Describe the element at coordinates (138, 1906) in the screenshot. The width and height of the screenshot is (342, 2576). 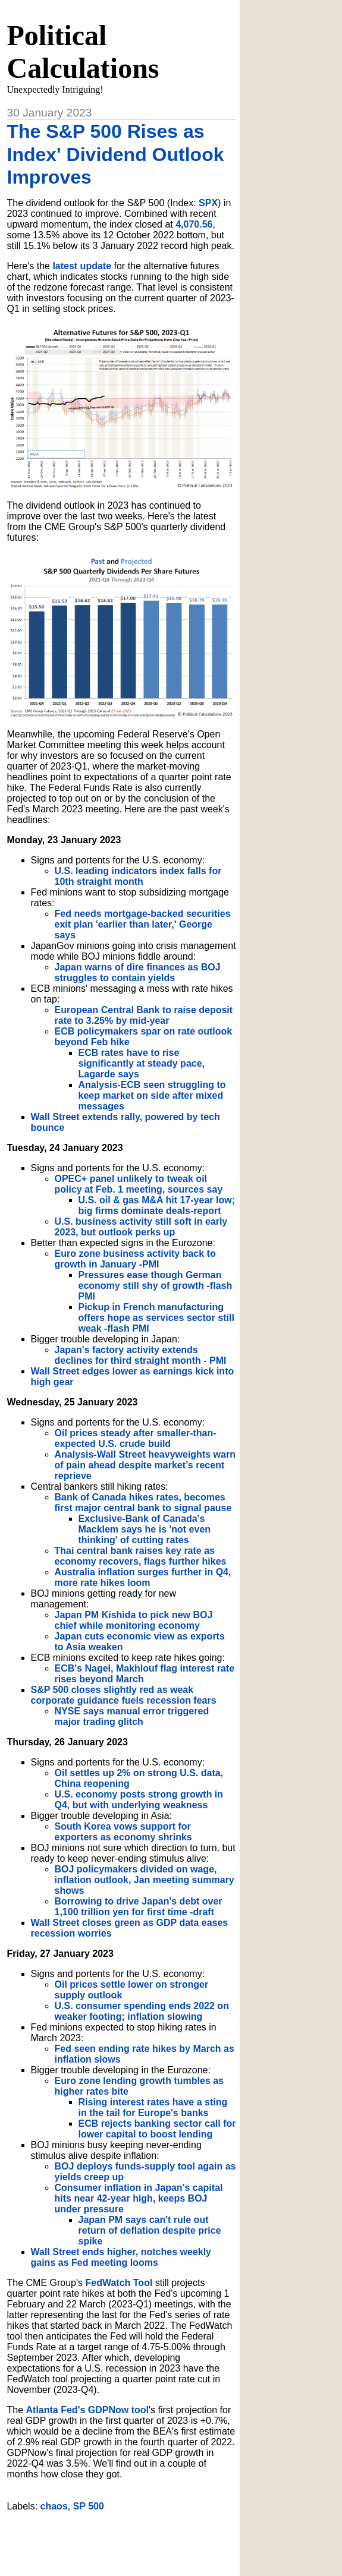
I see `Borrowing to drive Japan's debt over 1,100 trillion yen for first time -draft` at that location.